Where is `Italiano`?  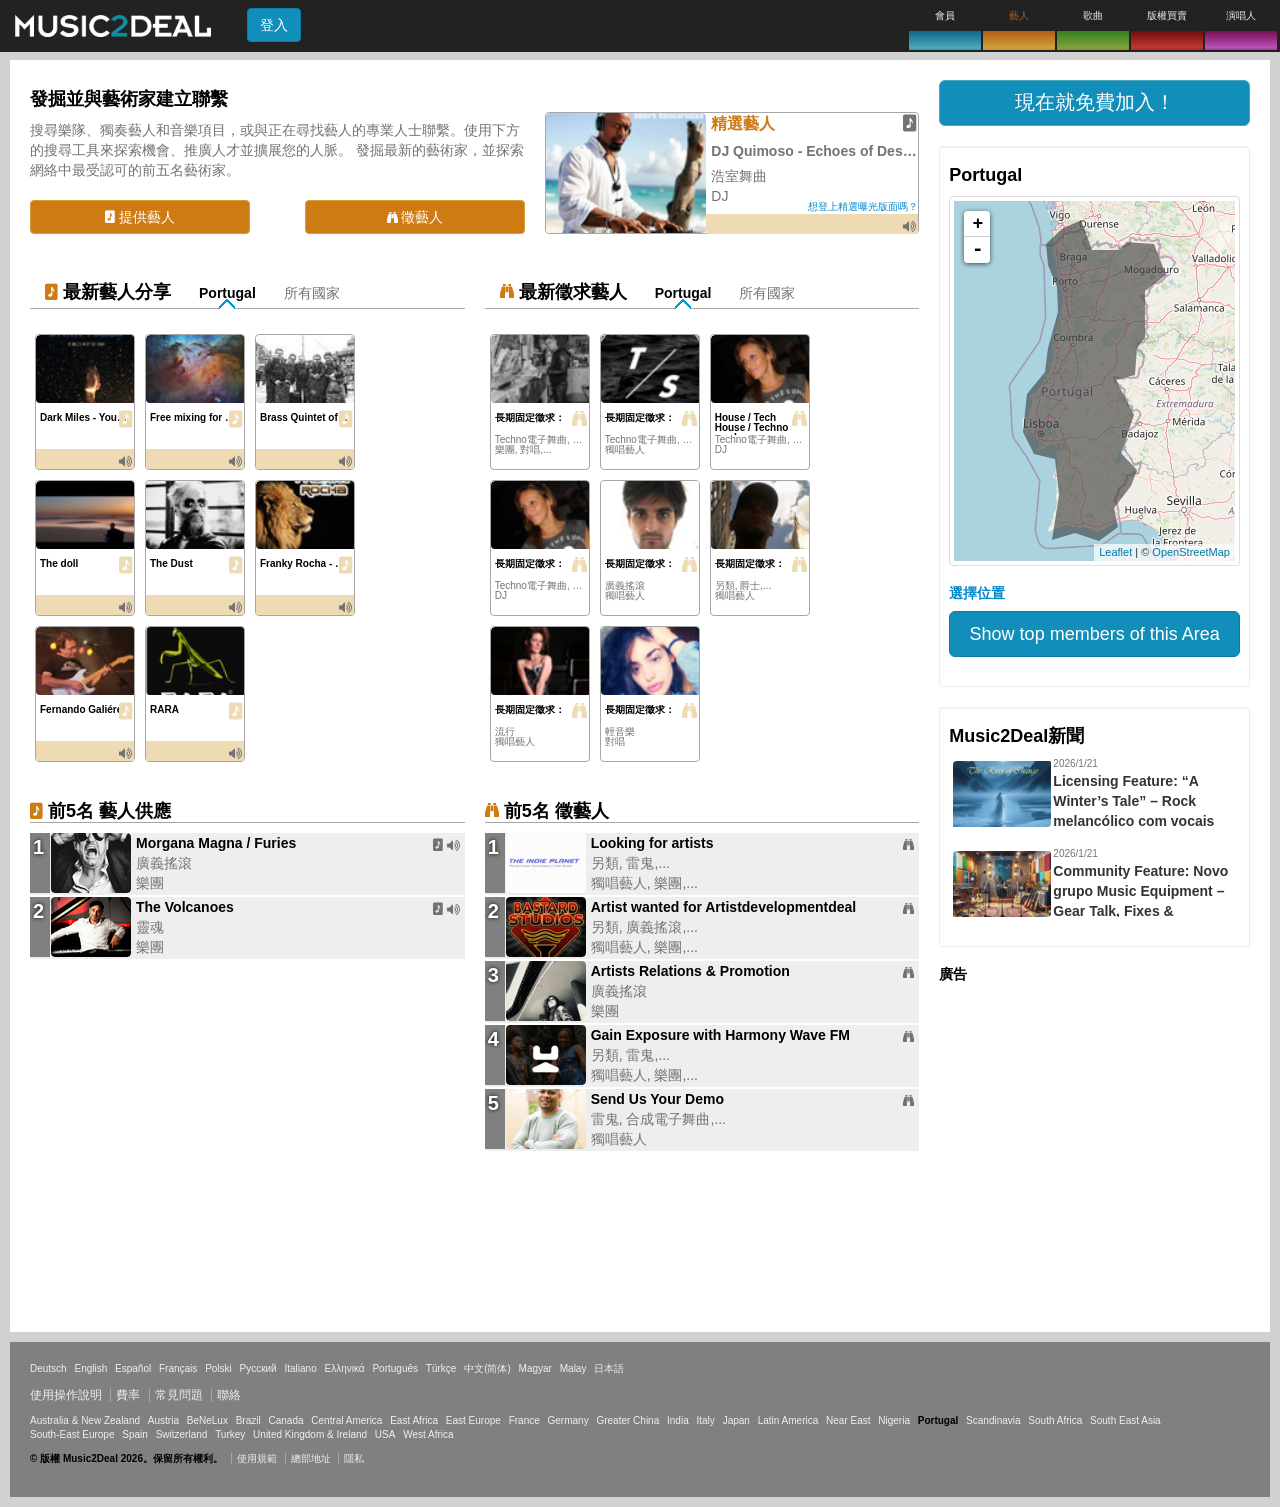
Italiano is located at coordinates (300, 1368).